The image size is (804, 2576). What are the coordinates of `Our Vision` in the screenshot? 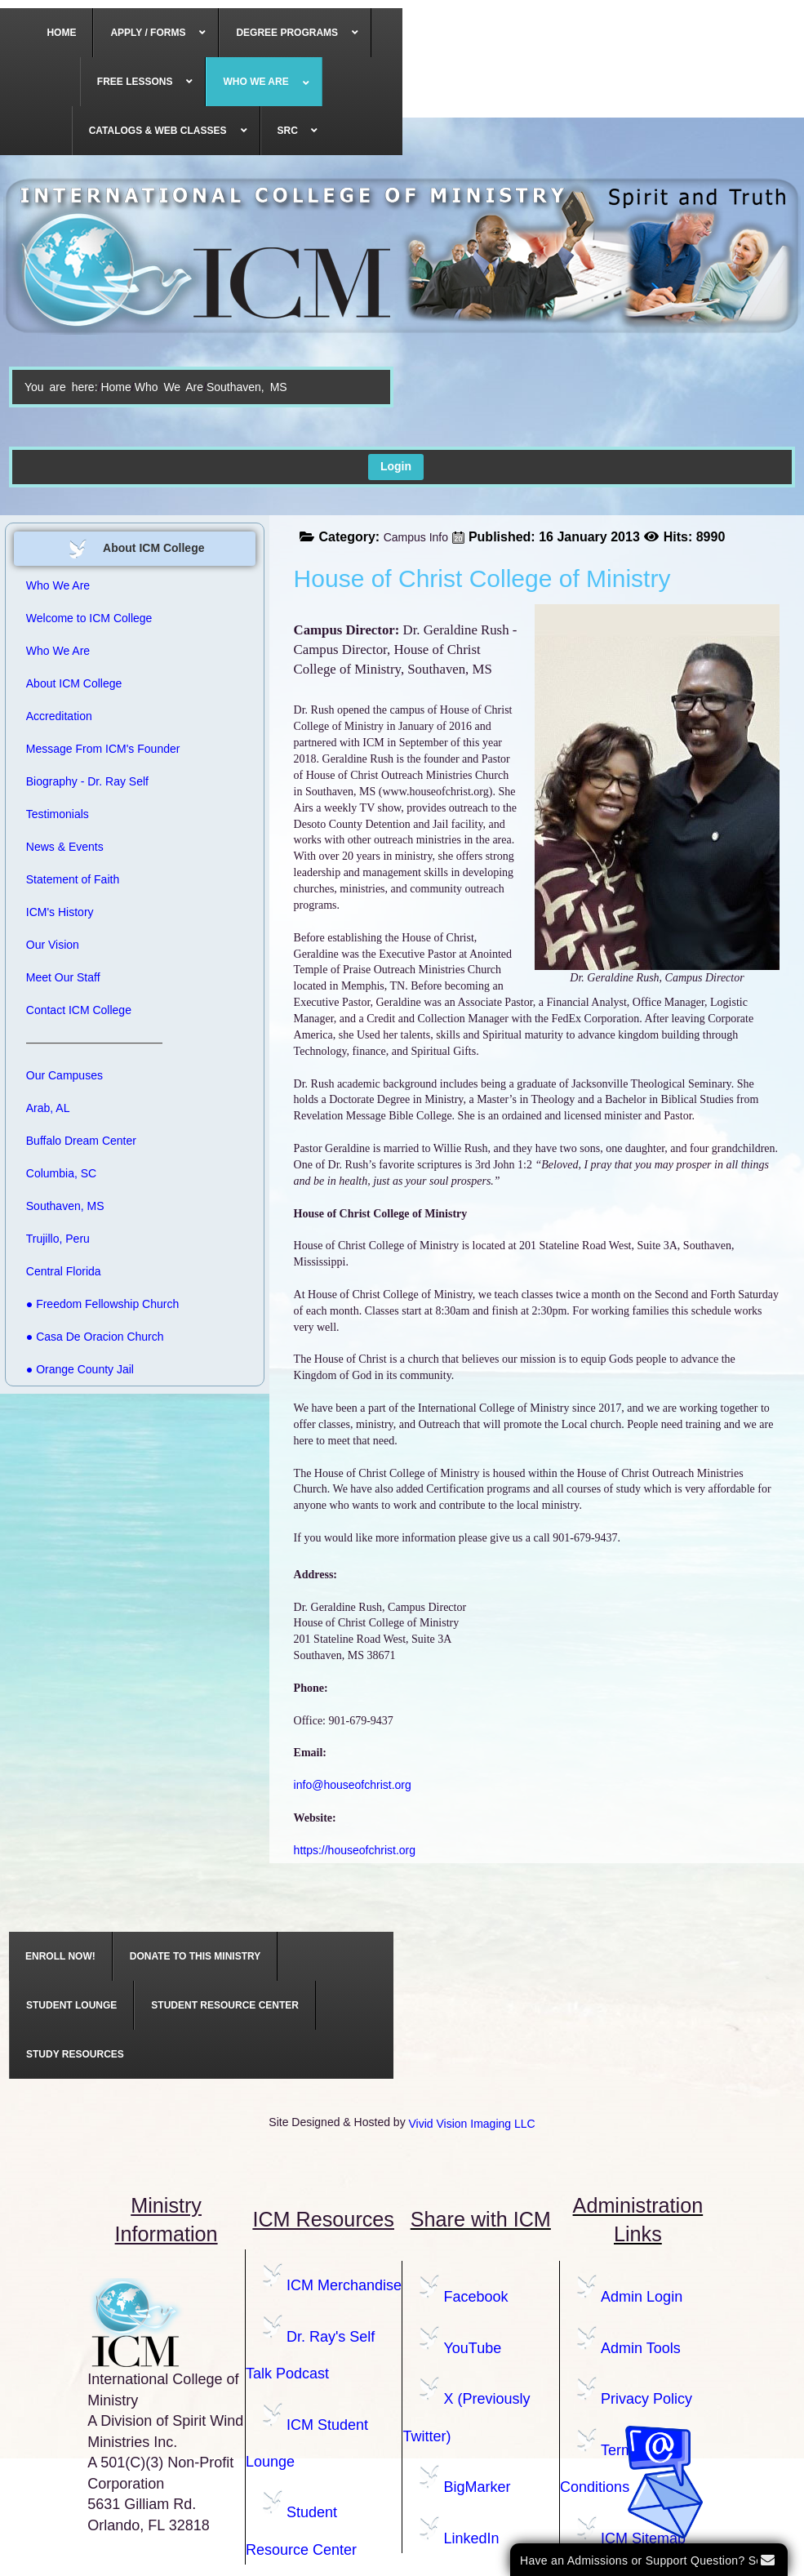 It's located at (52, 944).